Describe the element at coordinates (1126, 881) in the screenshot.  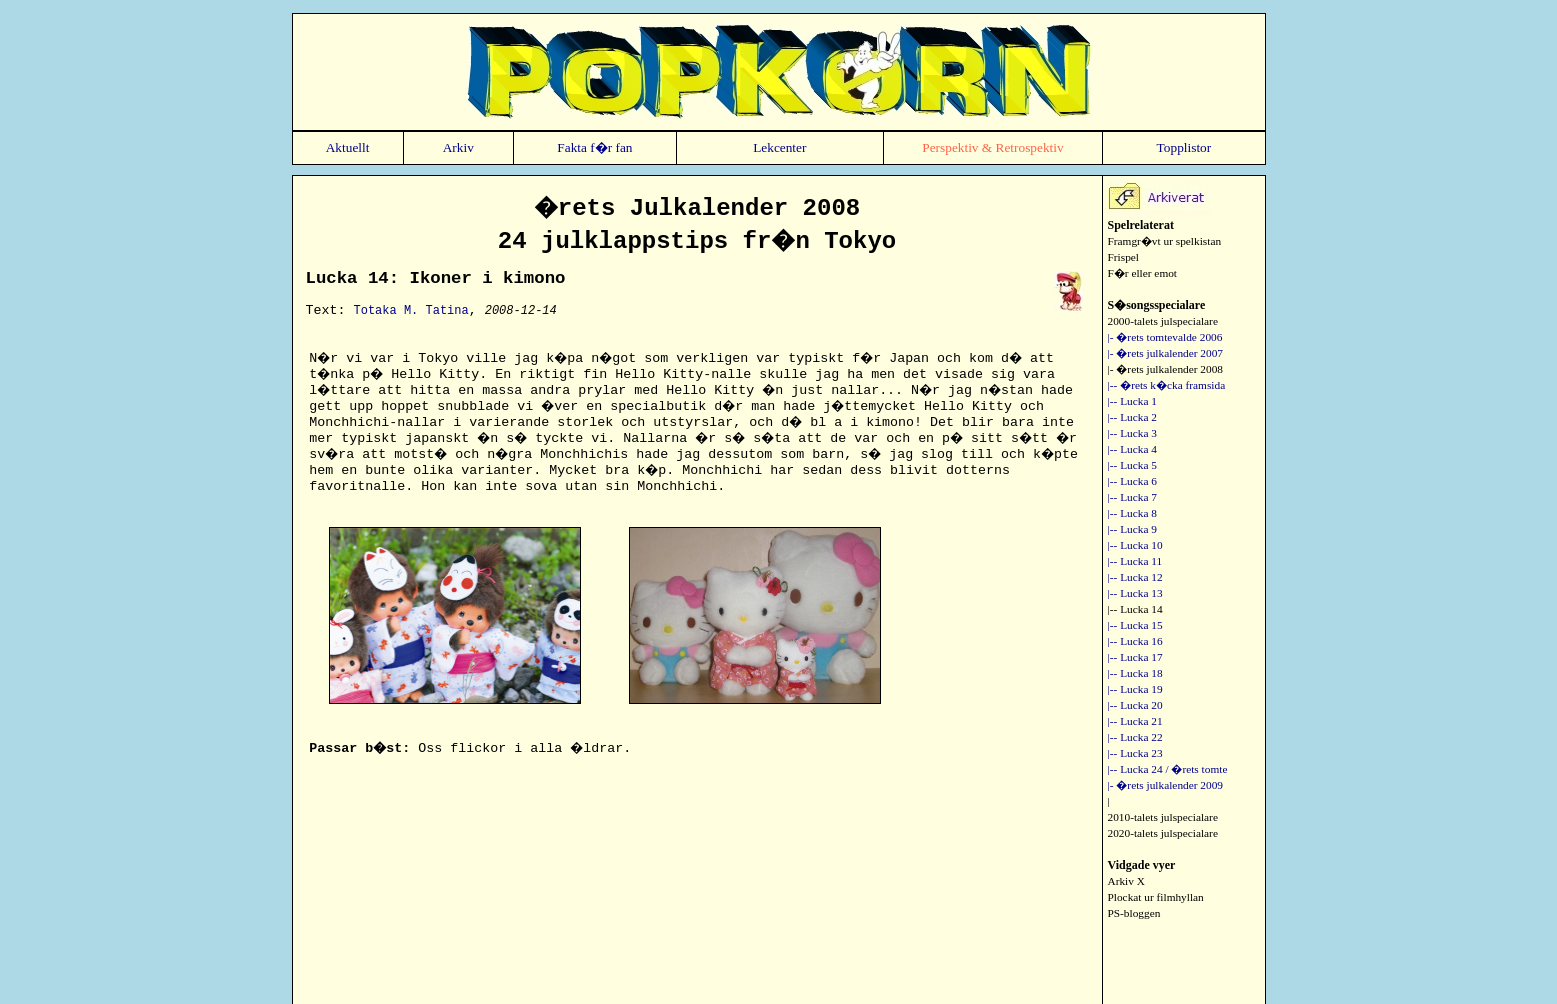
I see `Arkiv X` at that location.